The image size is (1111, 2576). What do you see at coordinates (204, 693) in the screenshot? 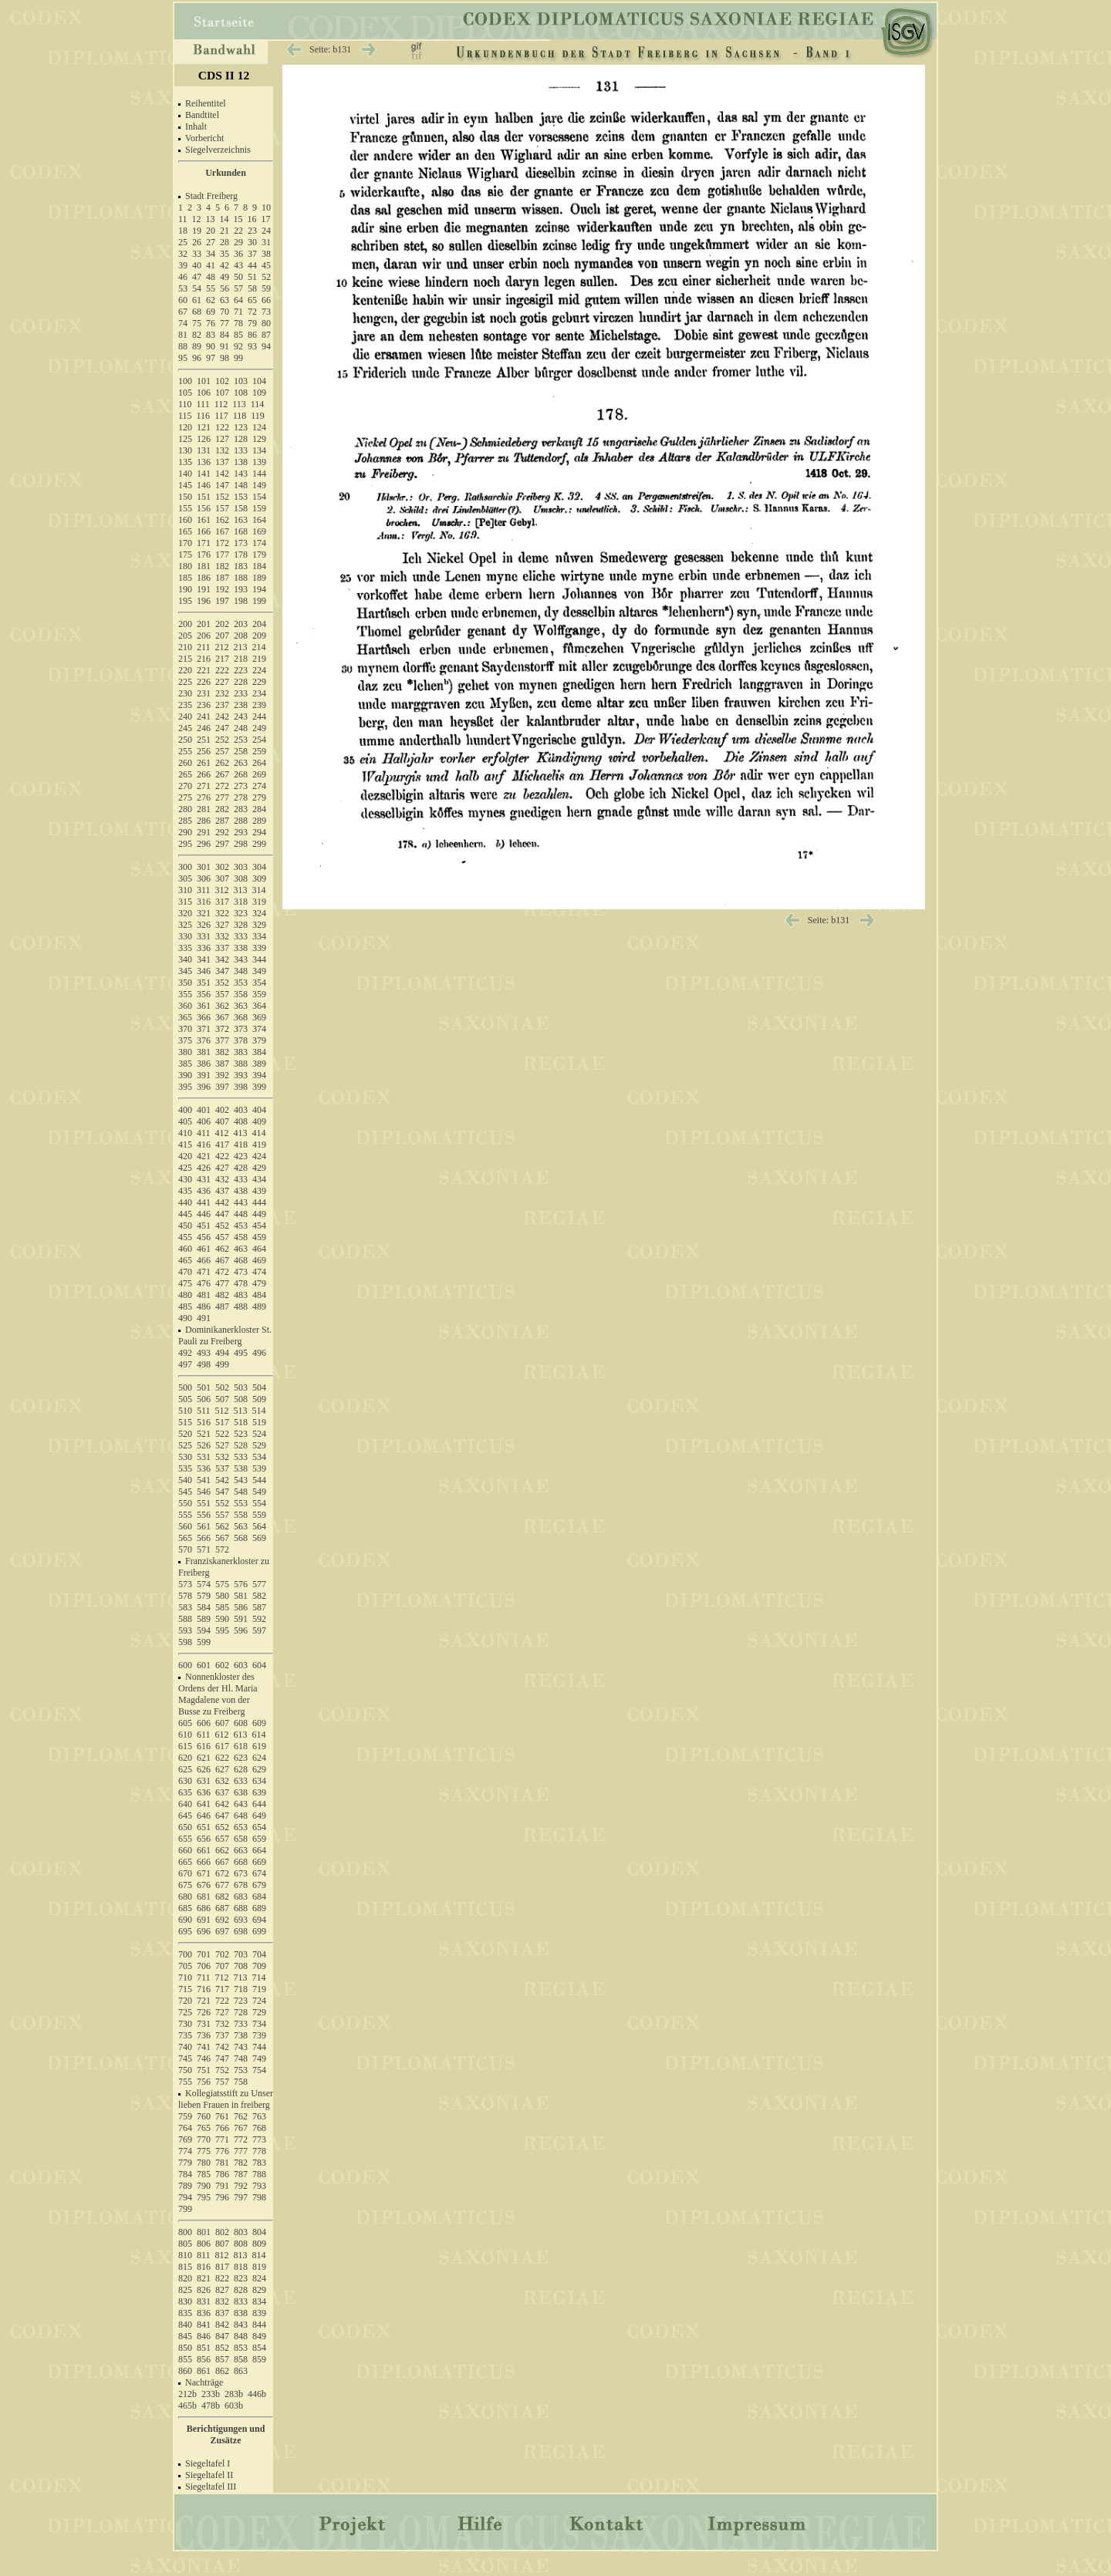
I see `231` at bounding box center [204, 693].